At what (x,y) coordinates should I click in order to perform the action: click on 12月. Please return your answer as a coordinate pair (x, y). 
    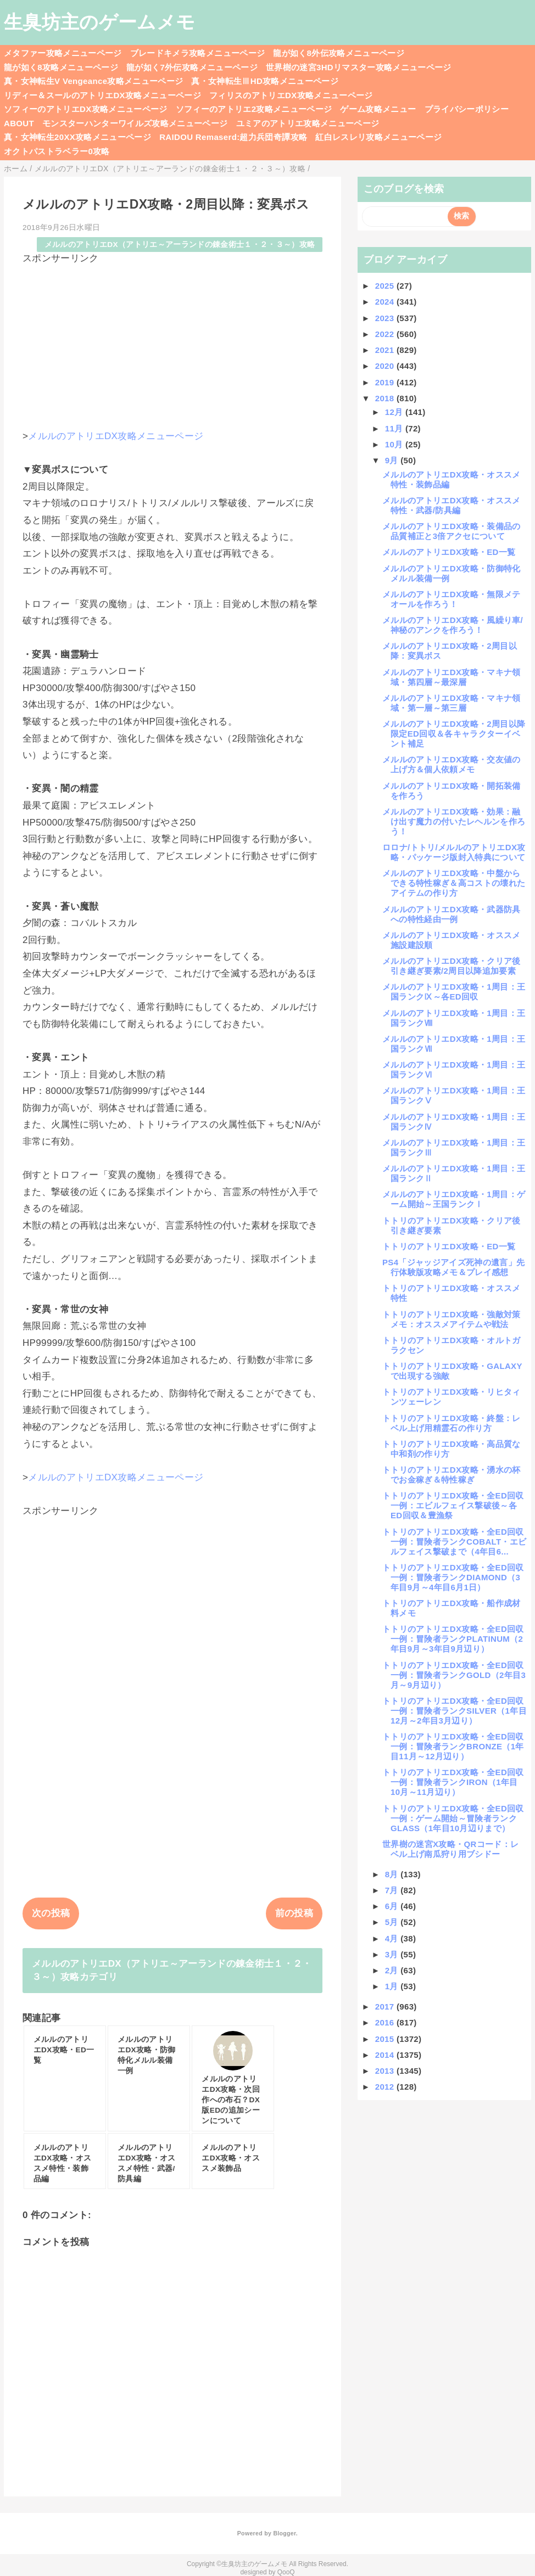
    Looking at the image, I should click on (395, 412).